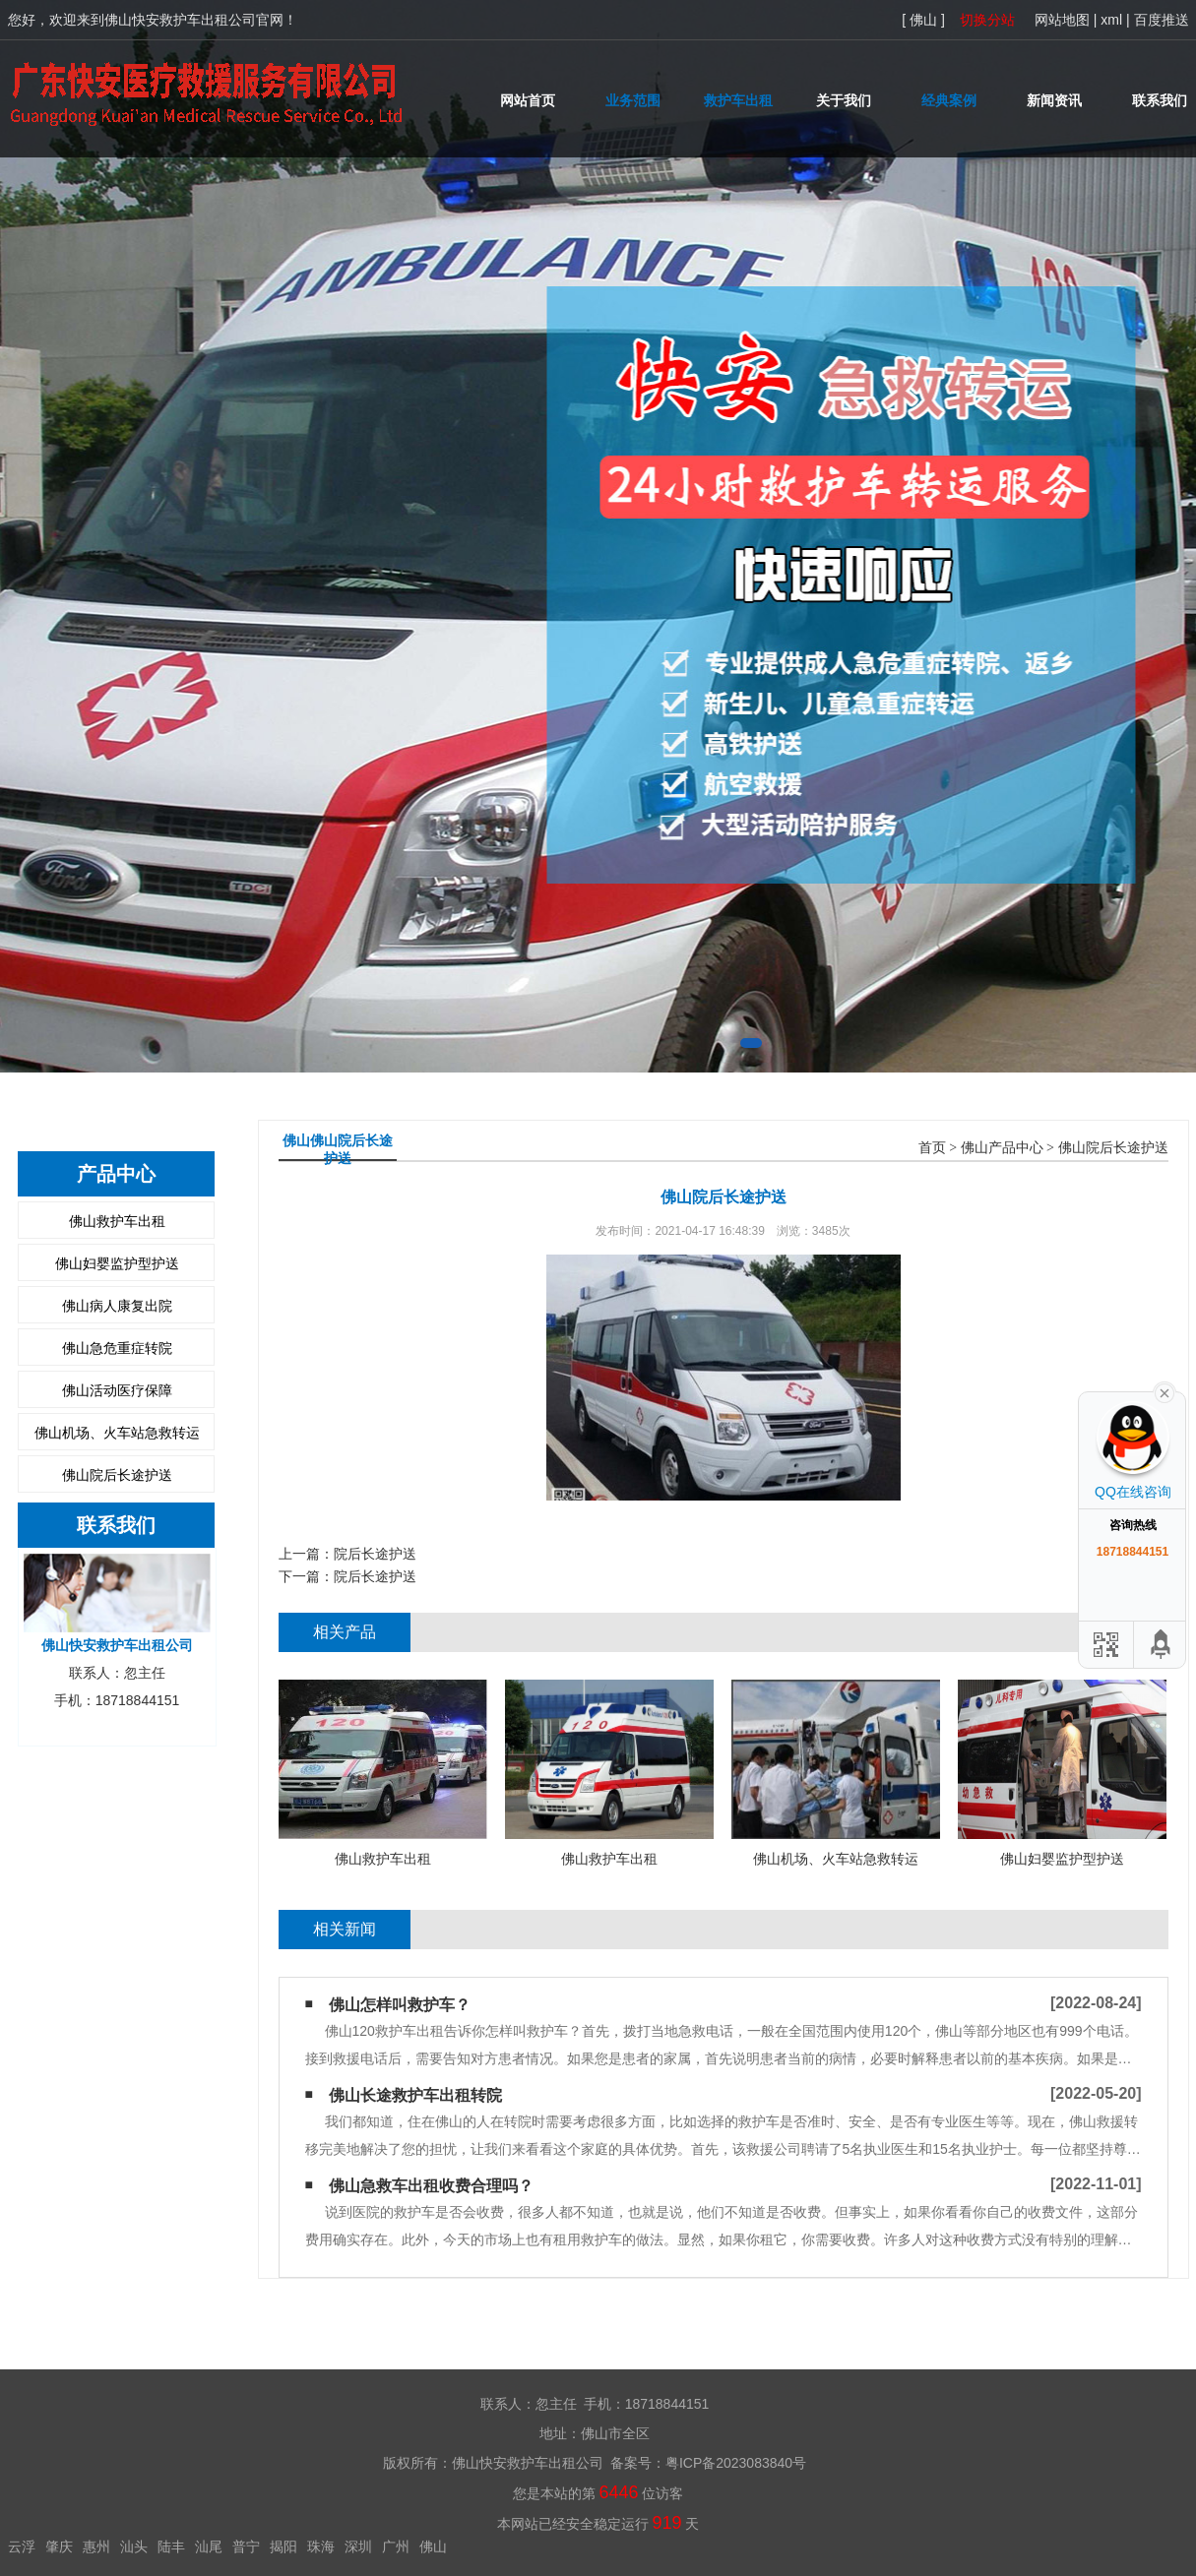  What do you see at coordinates (117, 1221) in the screenshot?
I see `佛山救护车出租` at bounding box center [117, 1221].